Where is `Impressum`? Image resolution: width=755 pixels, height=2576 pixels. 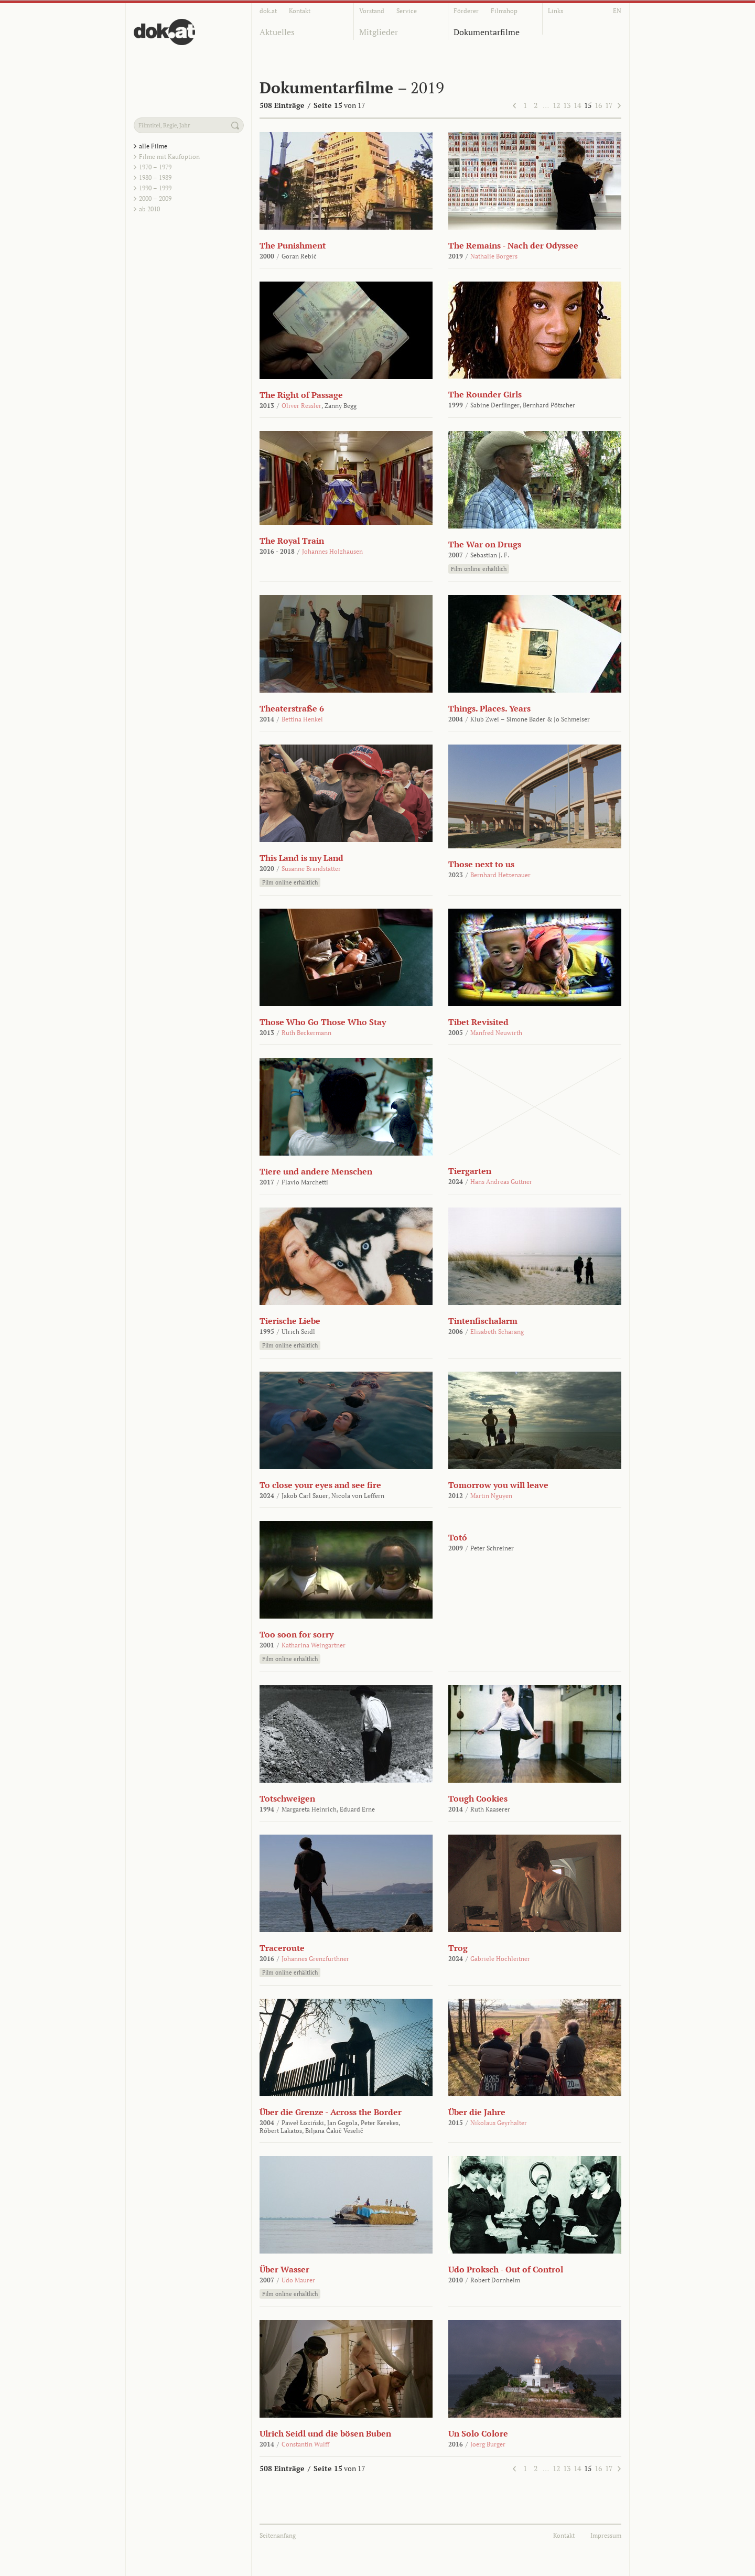
Impressum is located at coordinates (605, 2535).